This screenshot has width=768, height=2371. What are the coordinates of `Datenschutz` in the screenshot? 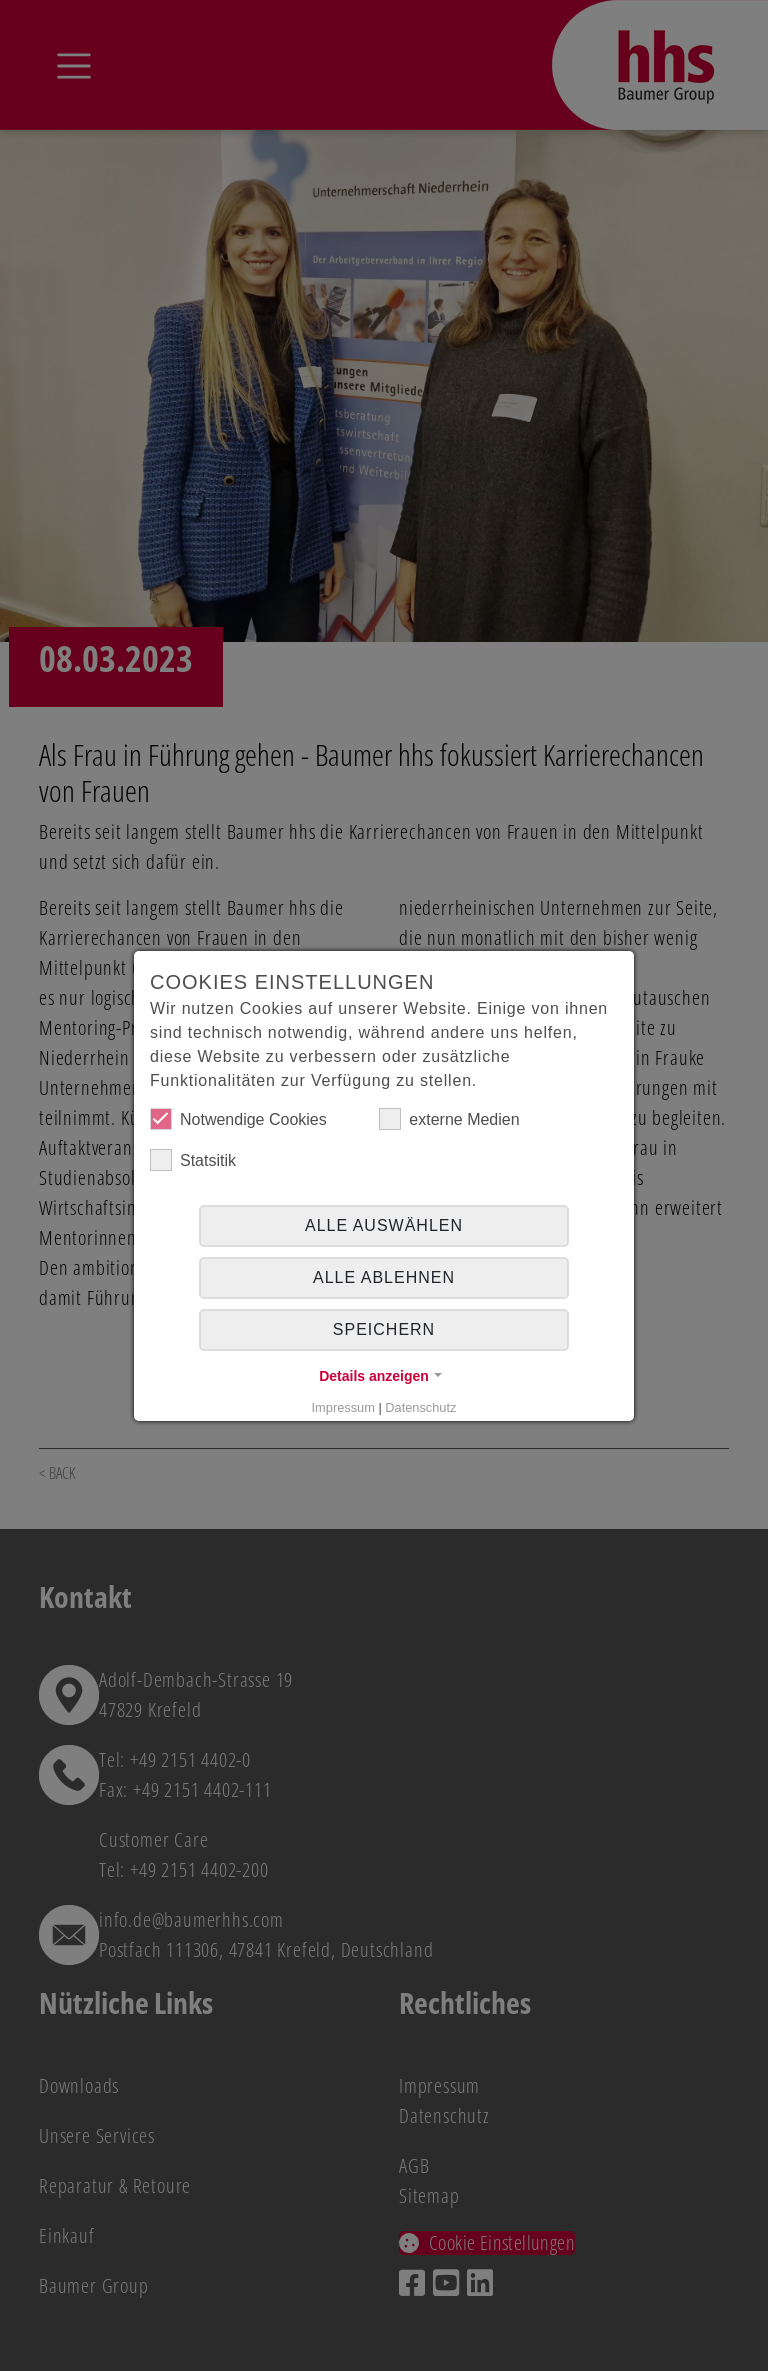 It's located at (420, 1407).